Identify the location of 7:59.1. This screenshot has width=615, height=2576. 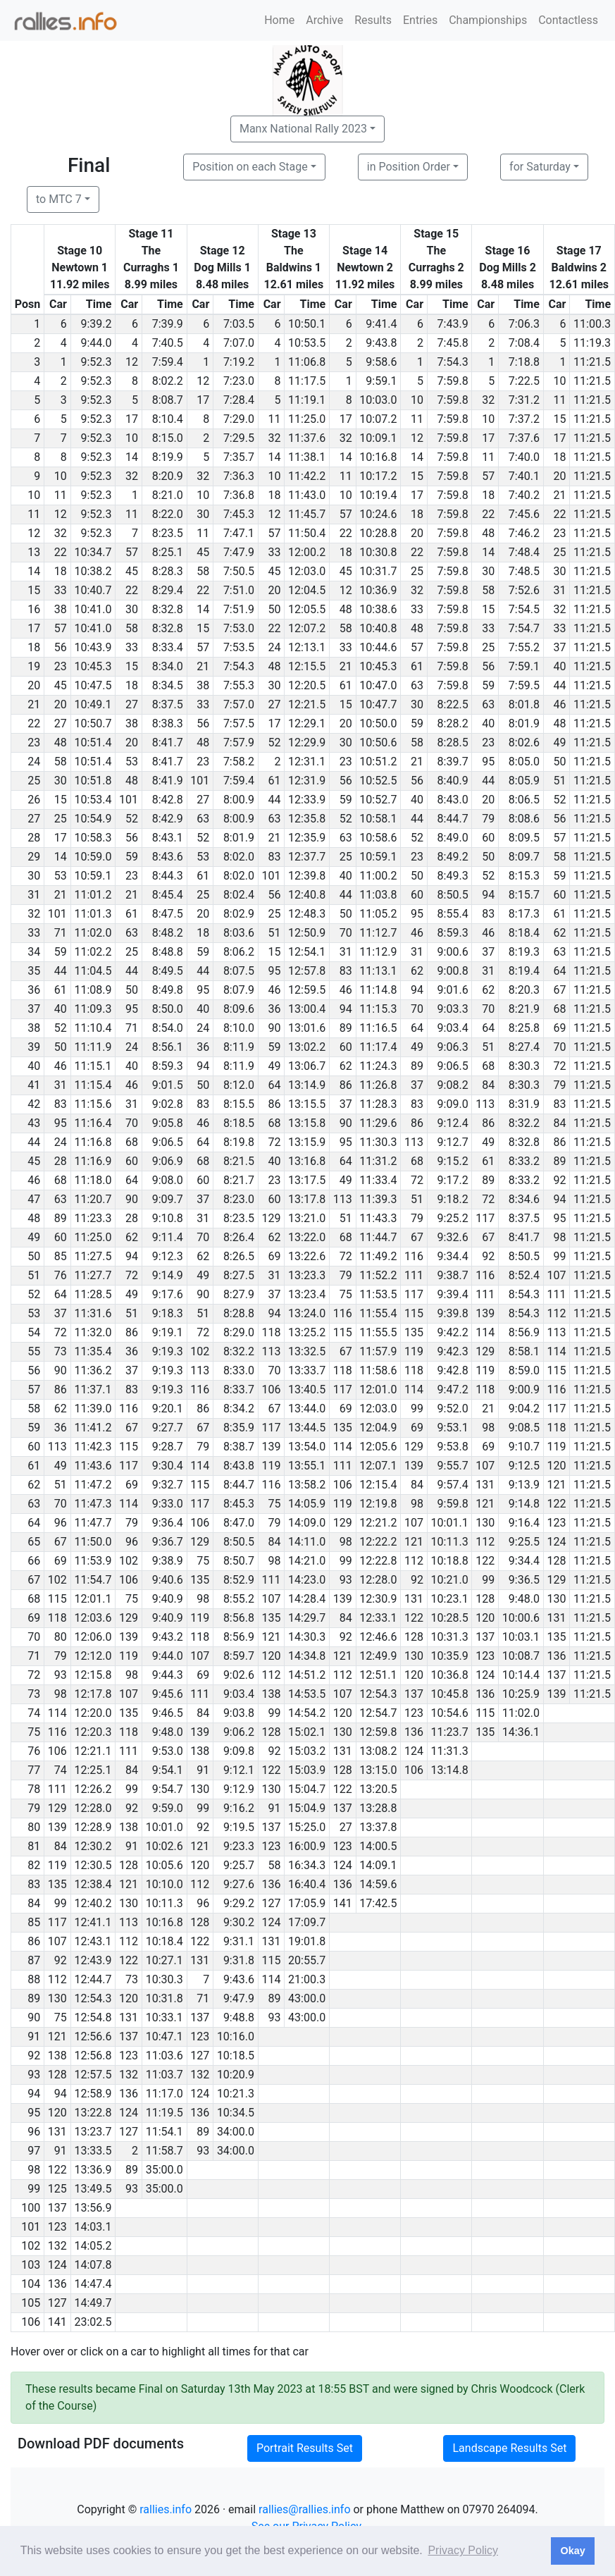
(524, 666).